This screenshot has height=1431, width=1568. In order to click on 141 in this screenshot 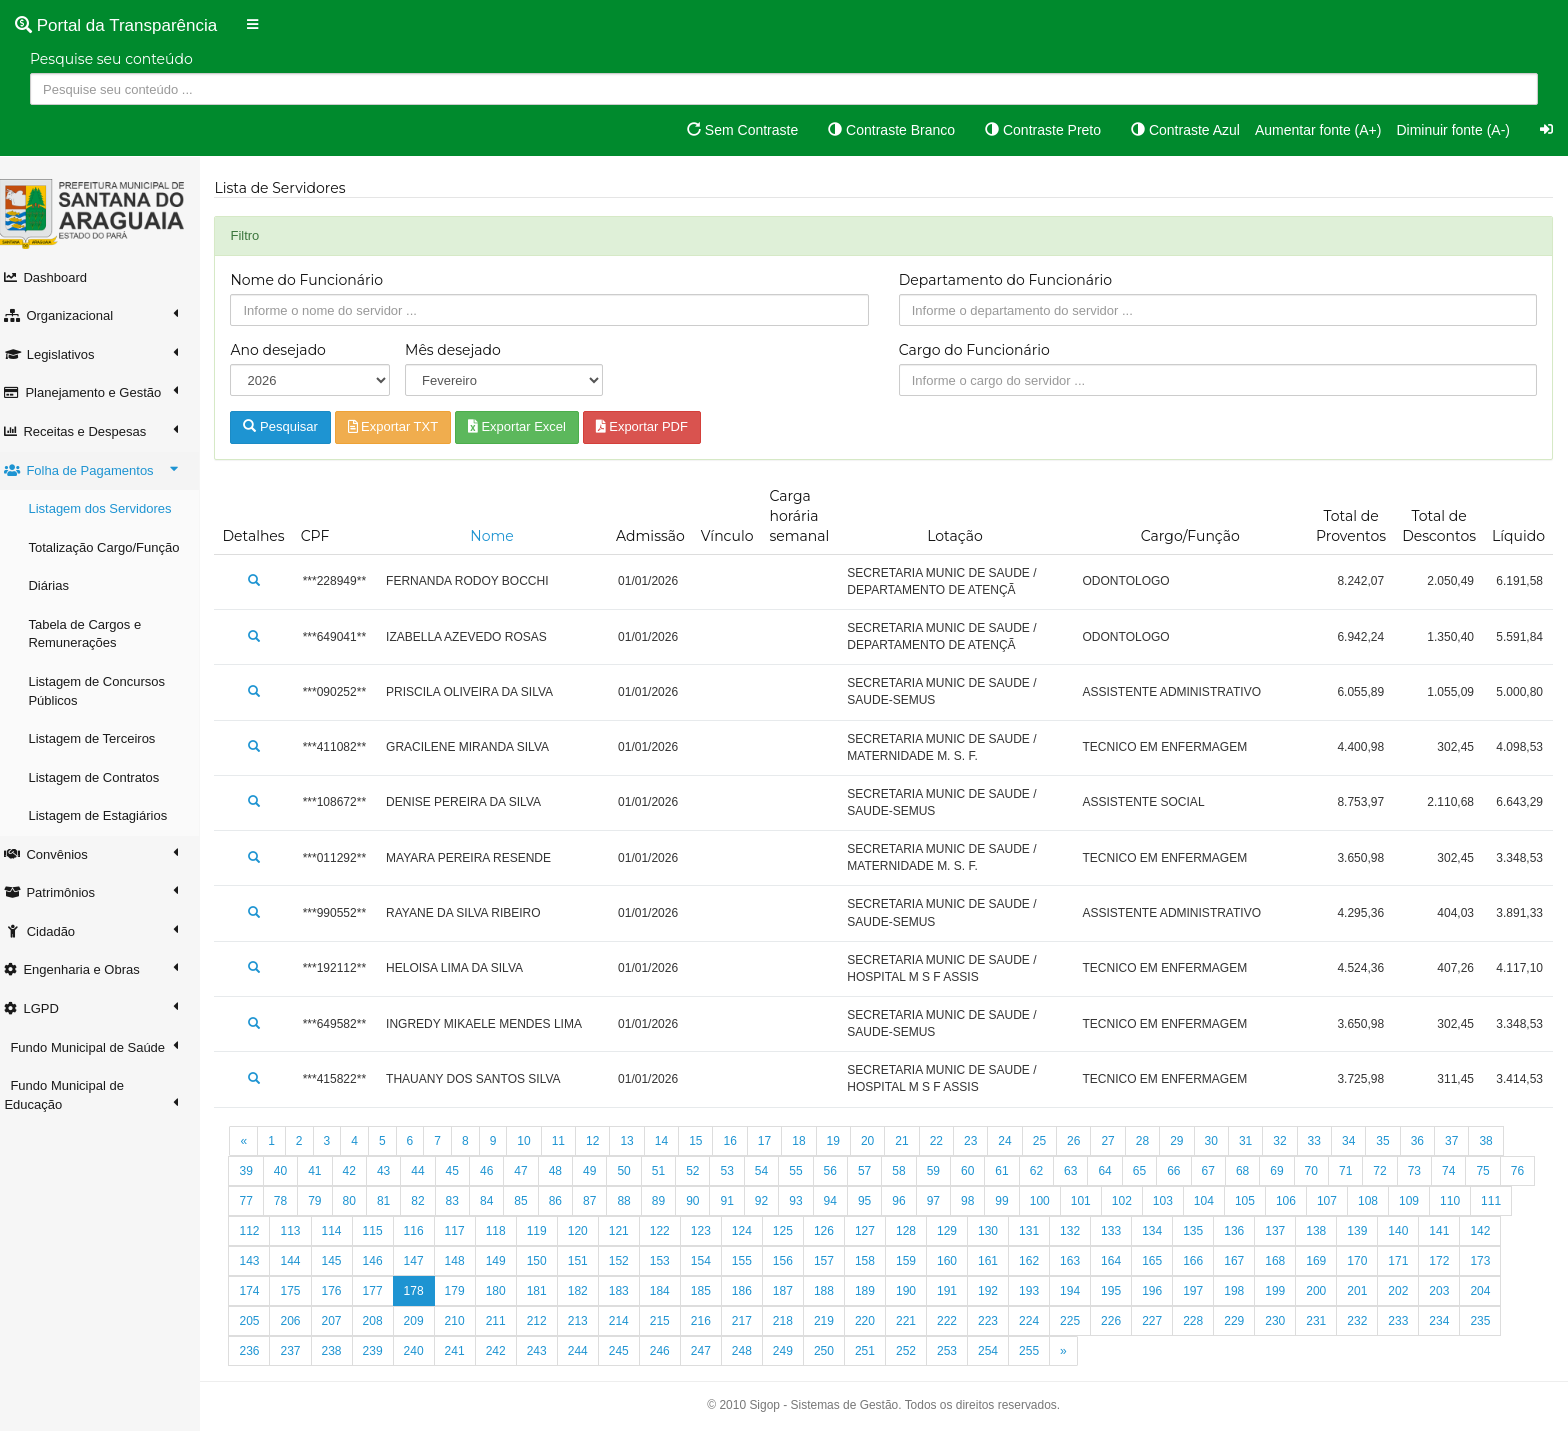, I will do `click(1491, 1231)`.